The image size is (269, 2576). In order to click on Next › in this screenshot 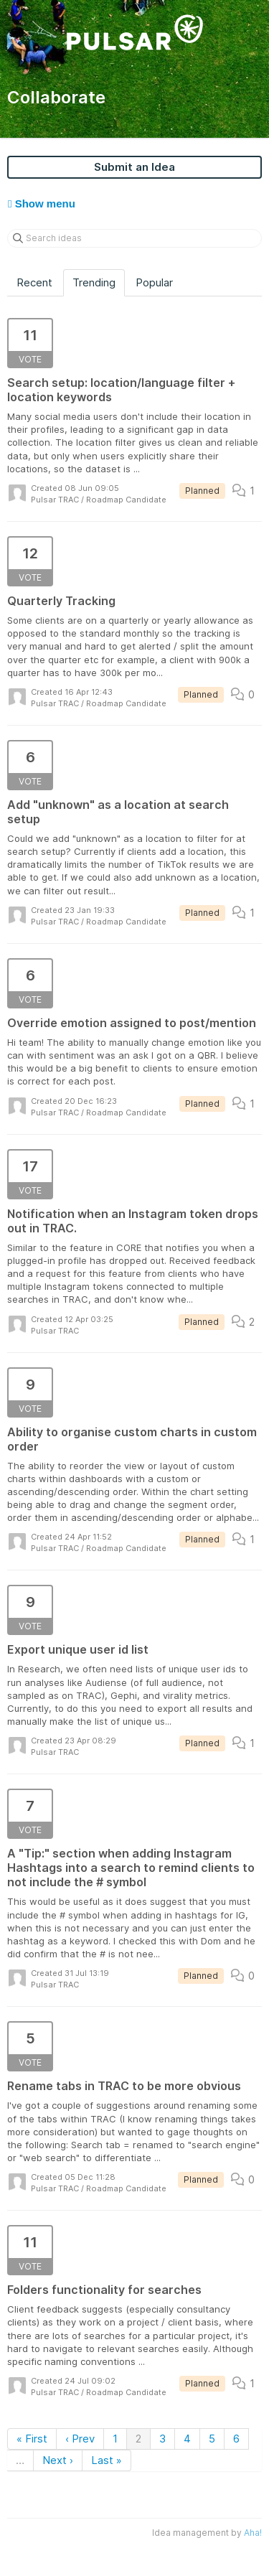, I will do `click(57, 2460)`.